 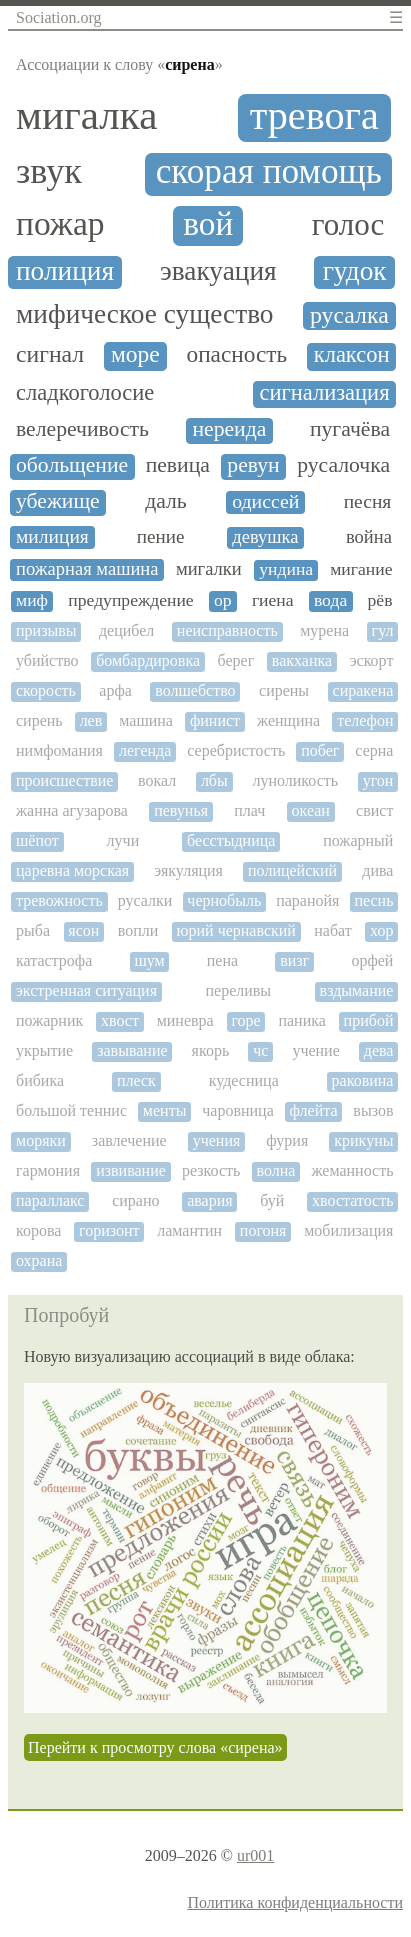 What do you see at coordinates (146, 720) in the screenshot?
I see `машина` at bounding box center [146, 720].